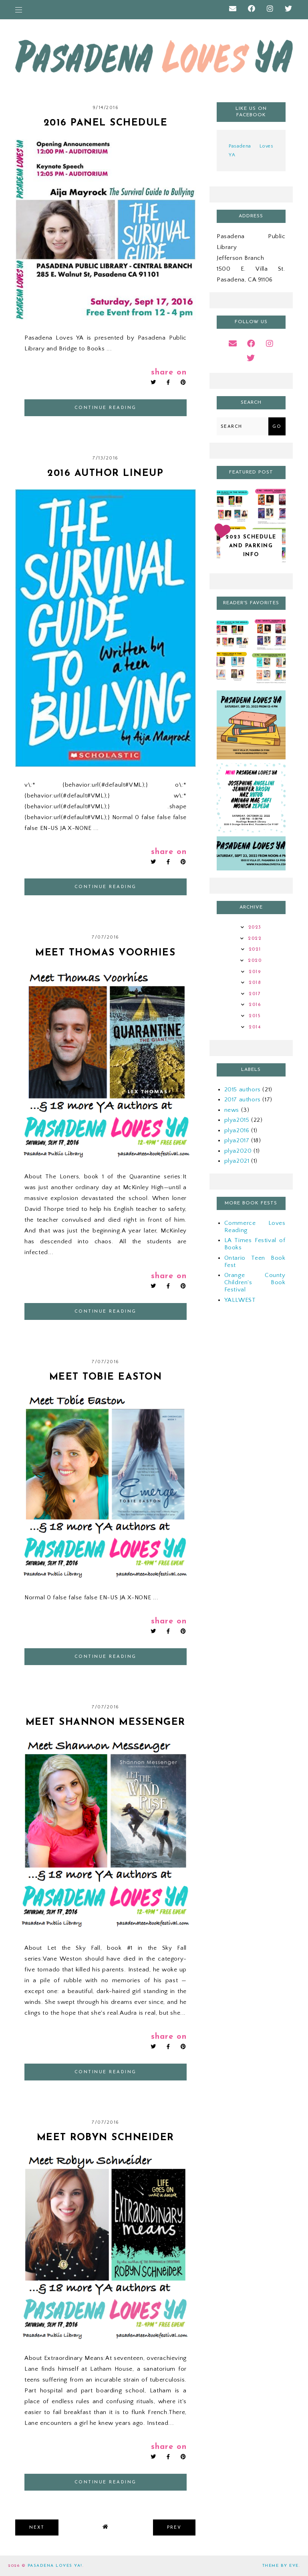 The height and width of the screenshot is (2576, 308). I want to click on 2016 Author Lineup, so click(105, 473).